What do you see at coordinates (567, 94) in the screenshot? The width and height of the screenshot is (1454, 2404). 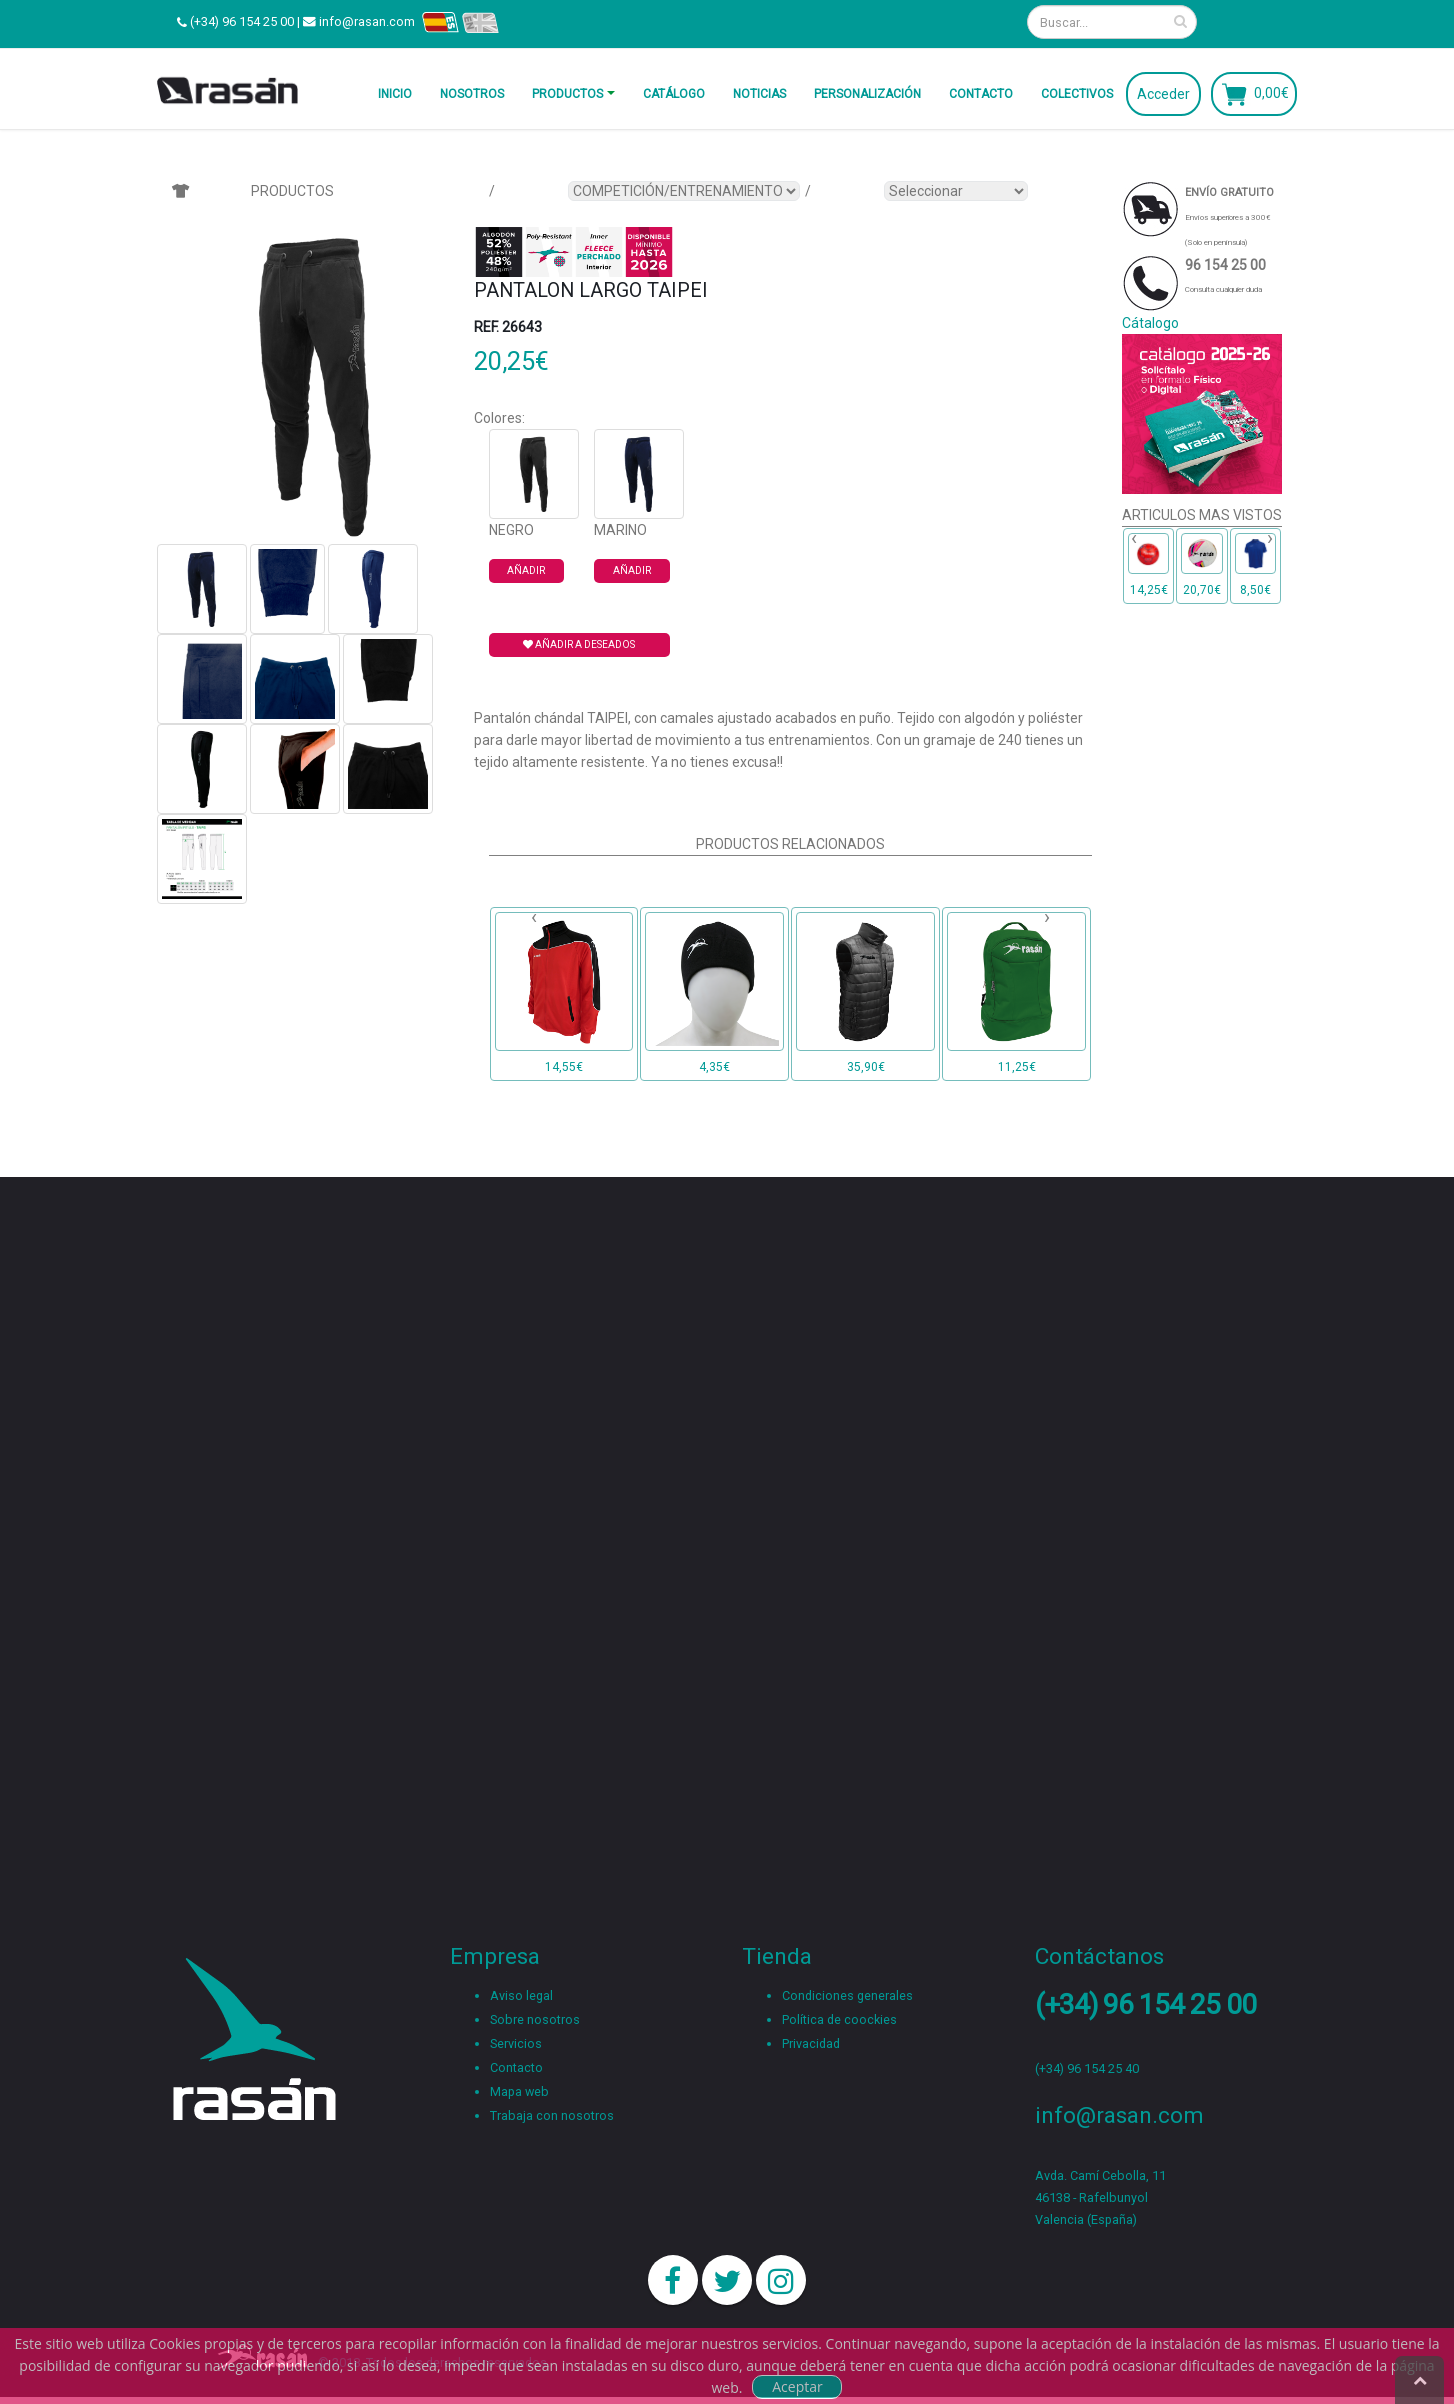 I see `Productos` at bounding box center [567, 94].